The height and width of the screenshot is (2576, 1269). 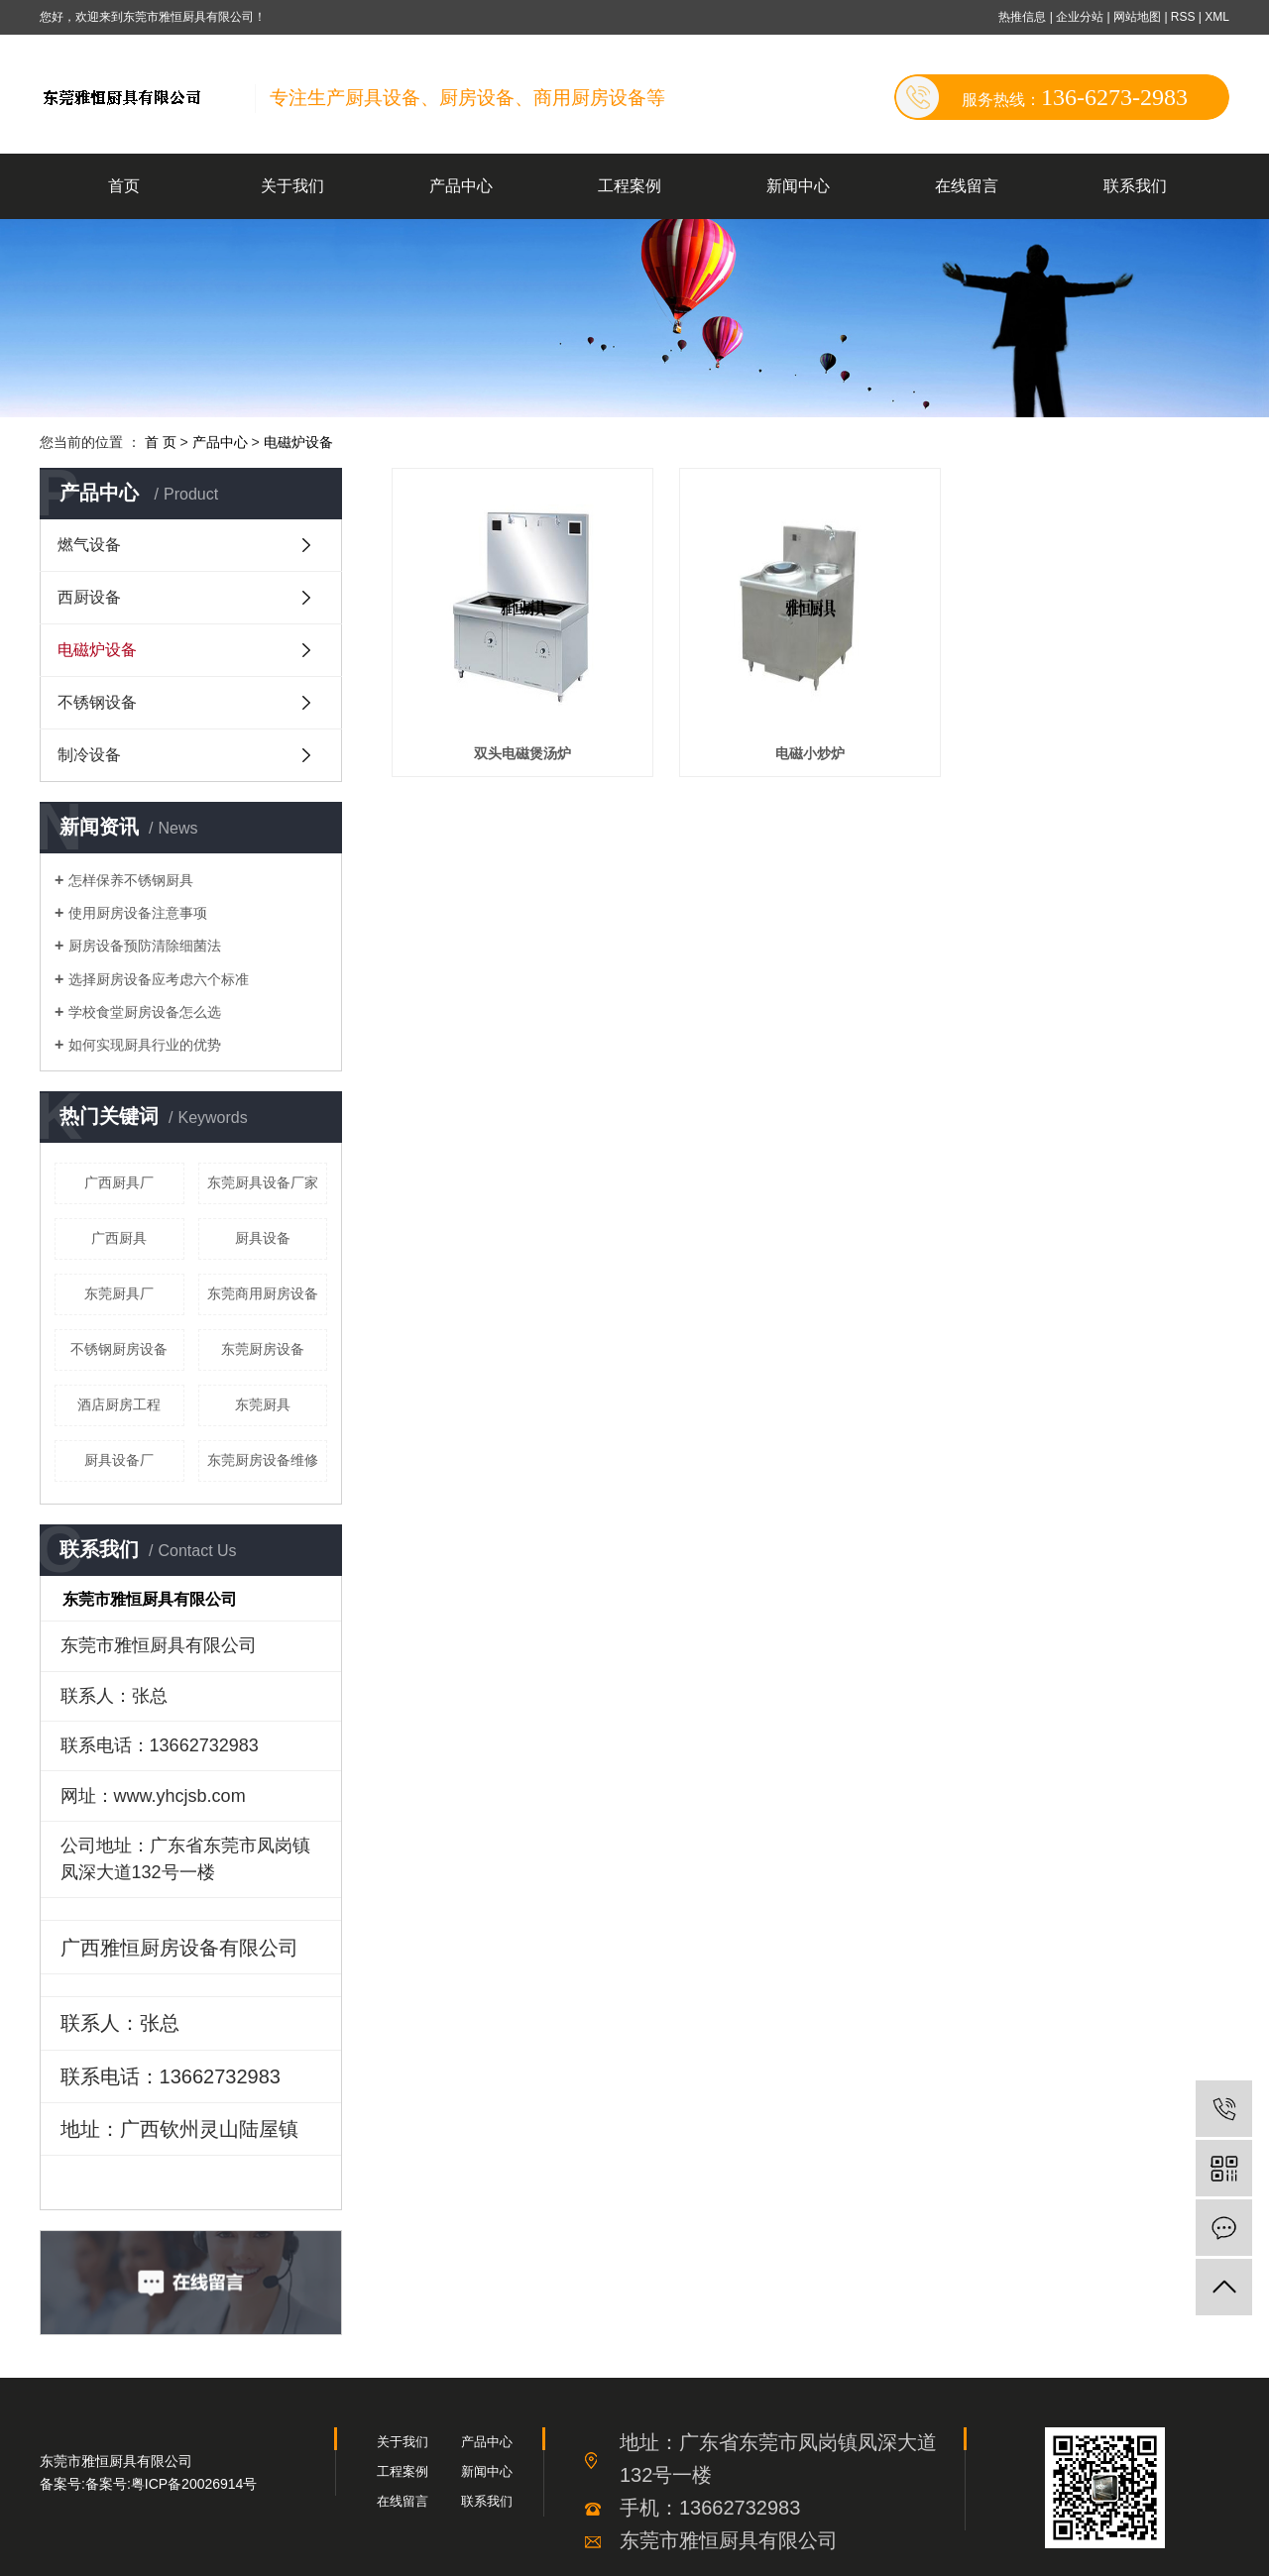 What do you see at coordinates (262, 1404) in the screenshot?
I see `东莞厨具` at bounding box center [262, 1404].